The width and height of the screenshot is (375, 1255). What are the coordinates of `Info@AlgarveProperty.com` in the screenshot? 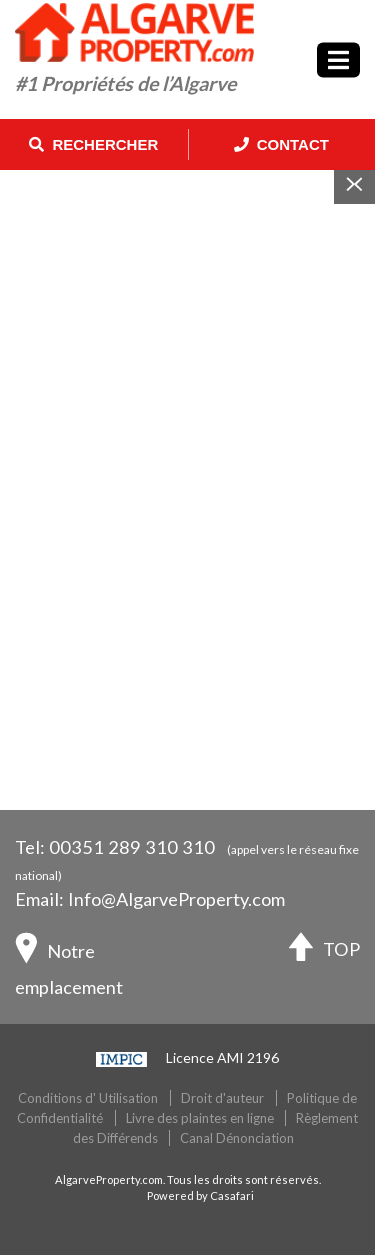 It's located at (176, 899).